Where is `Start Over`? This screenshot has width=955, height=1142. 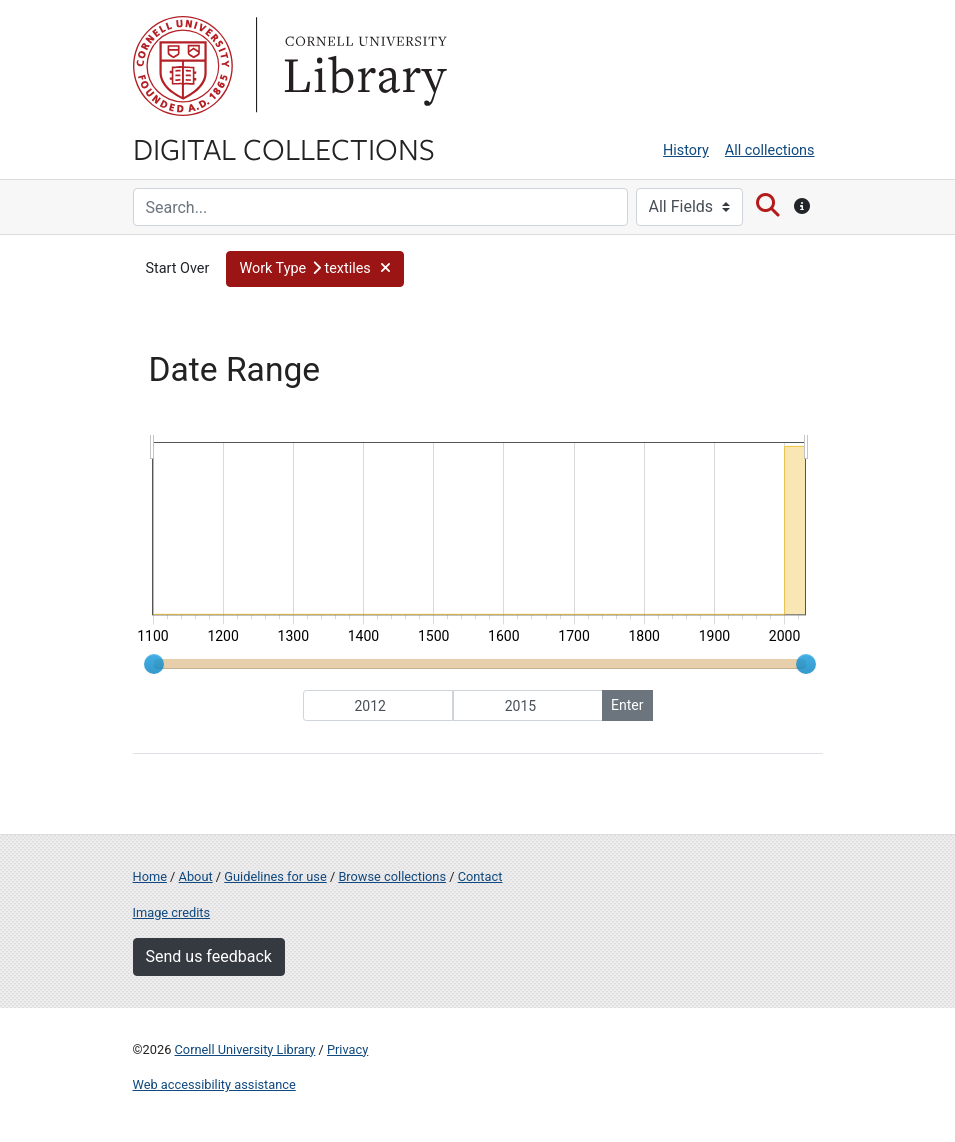 Start Over is located at coordinates (178, 268).